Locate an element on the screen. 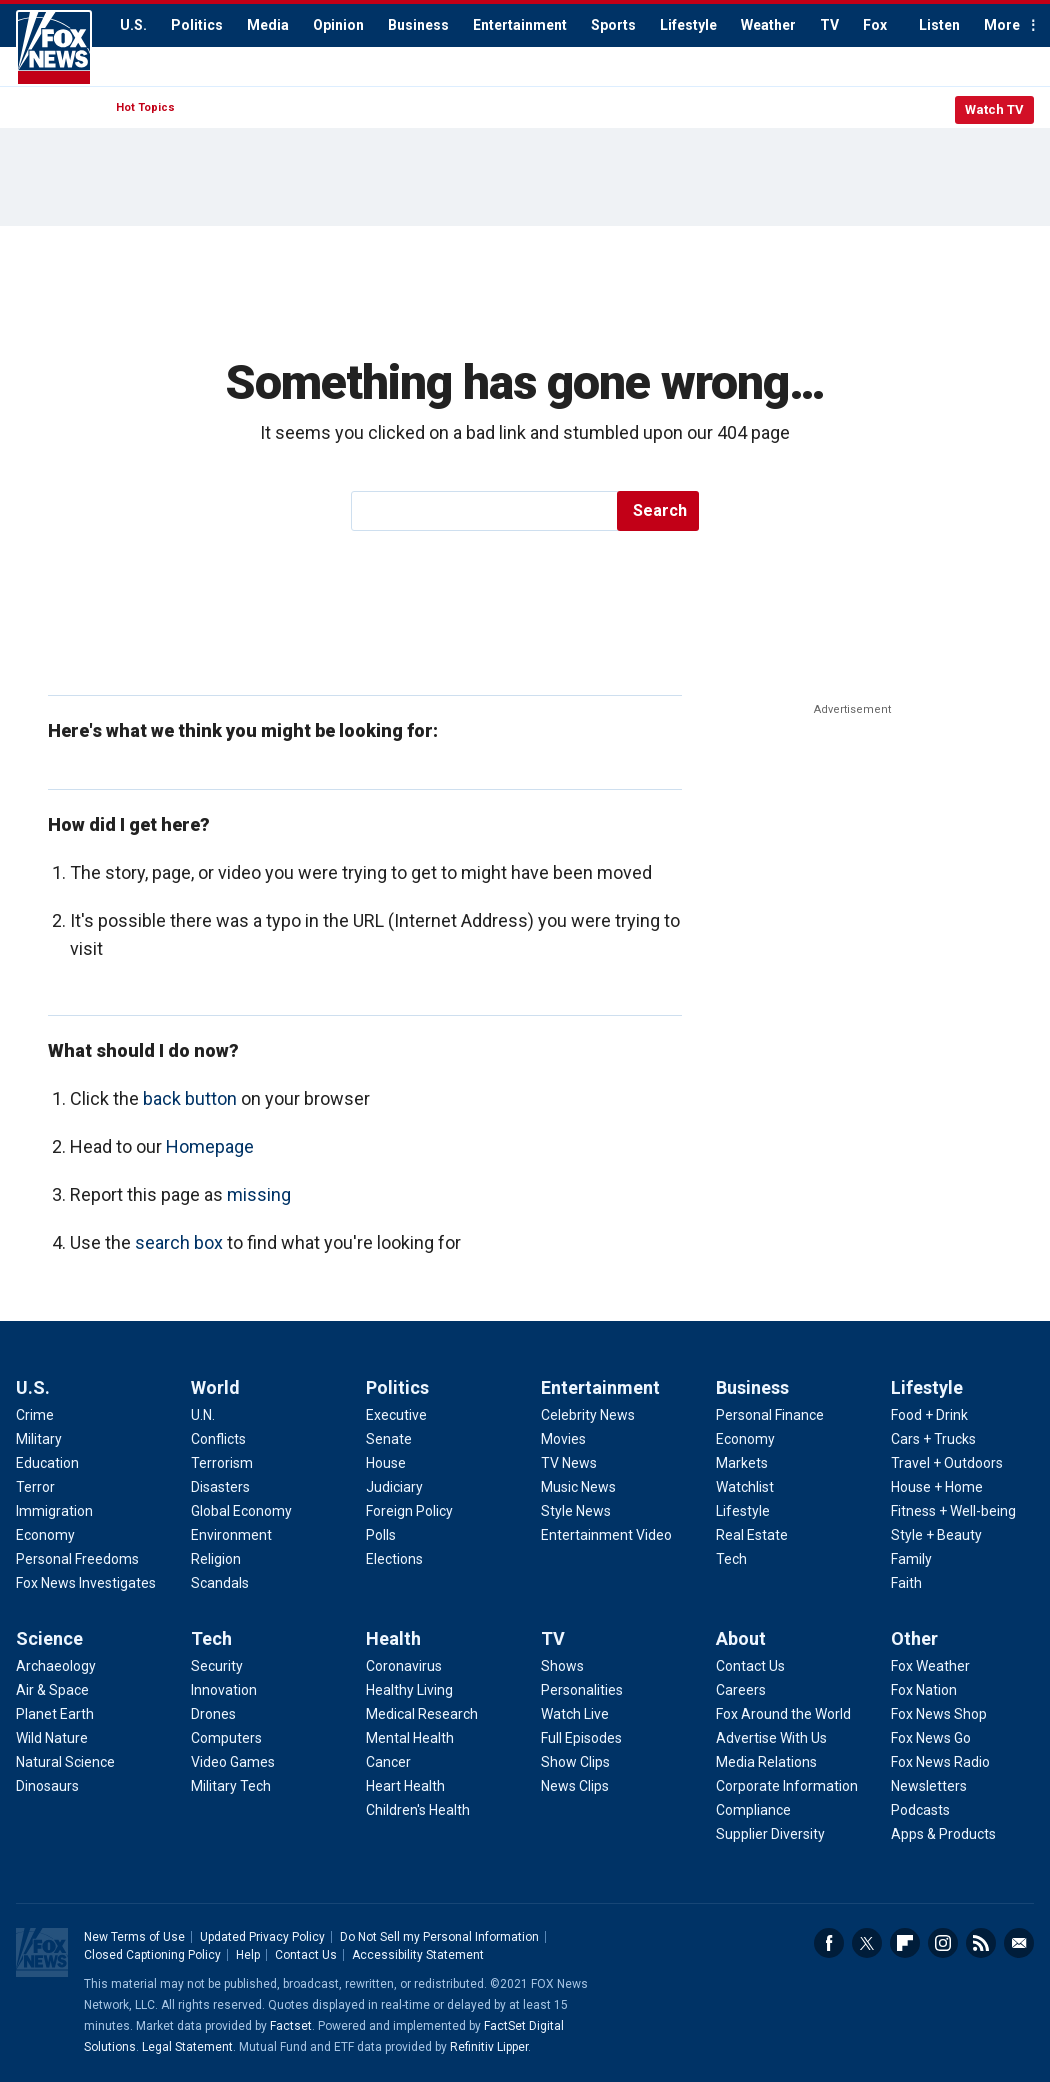 The image size is (1050, 2082). Medical Research [Health - Medical Research] is located at coordinates (422, 1714).